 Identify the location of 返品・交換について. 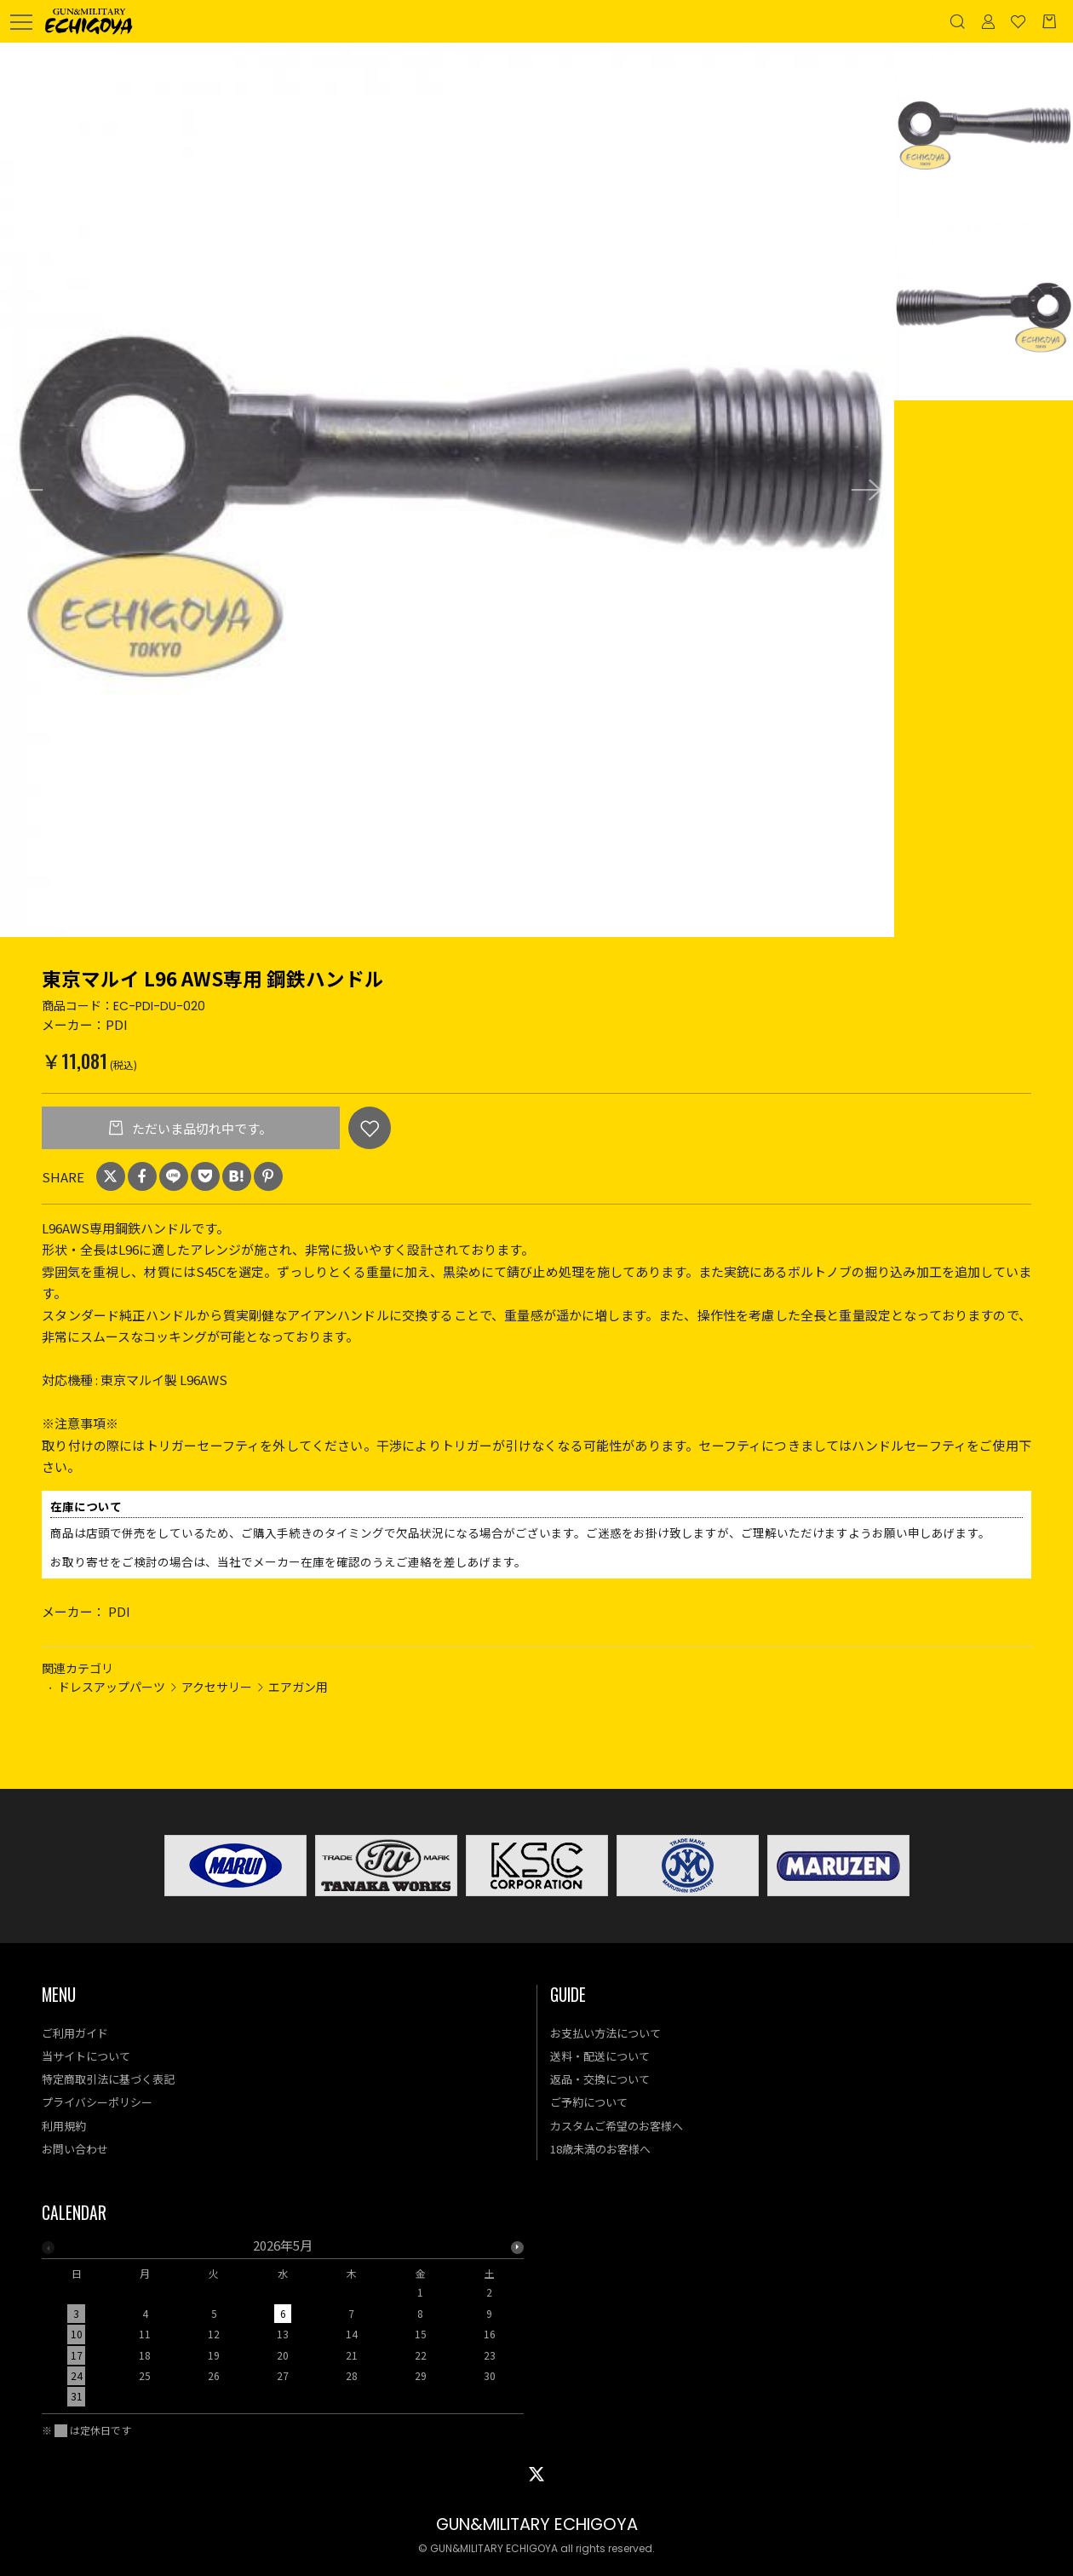
(600, 2079).